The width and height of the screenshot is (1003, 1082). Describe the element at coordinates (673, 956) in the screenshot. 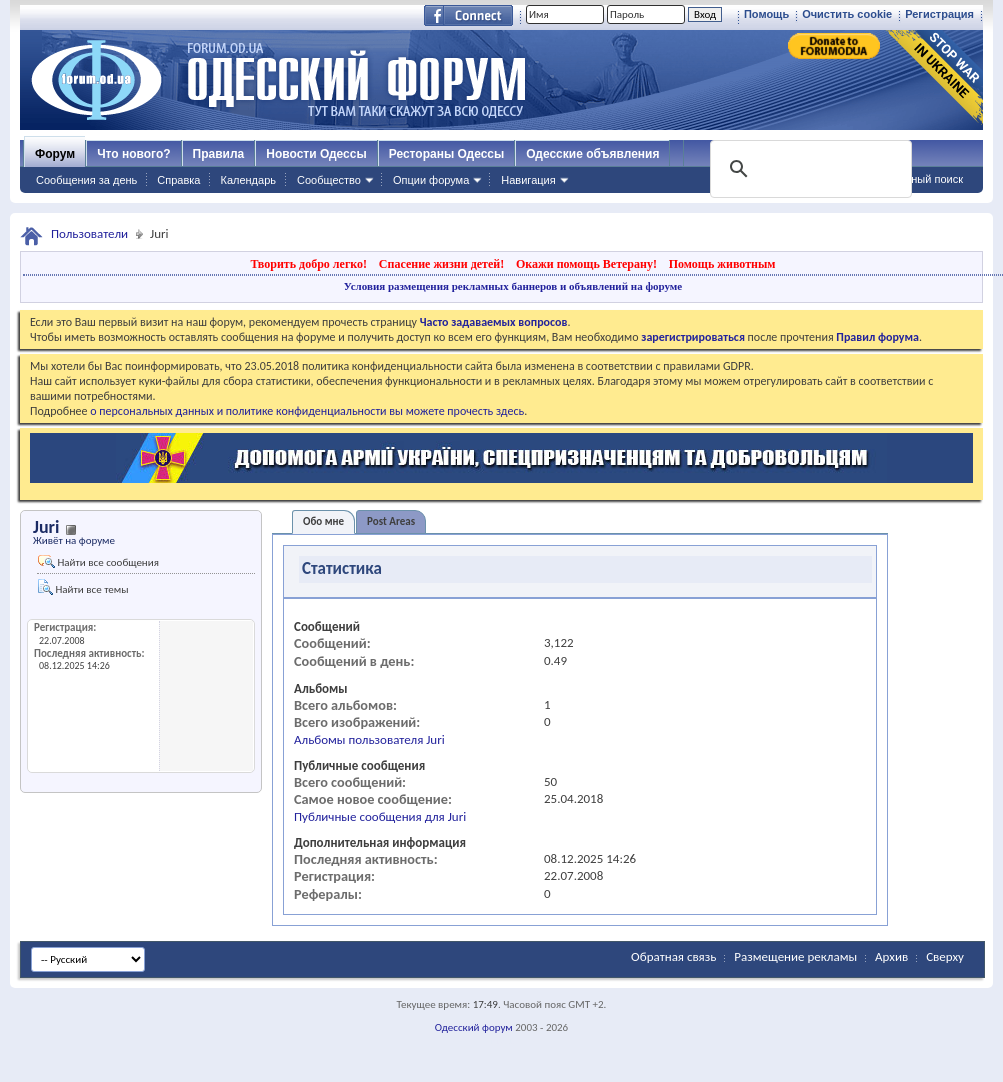

I see `Обратная связь` at that location.